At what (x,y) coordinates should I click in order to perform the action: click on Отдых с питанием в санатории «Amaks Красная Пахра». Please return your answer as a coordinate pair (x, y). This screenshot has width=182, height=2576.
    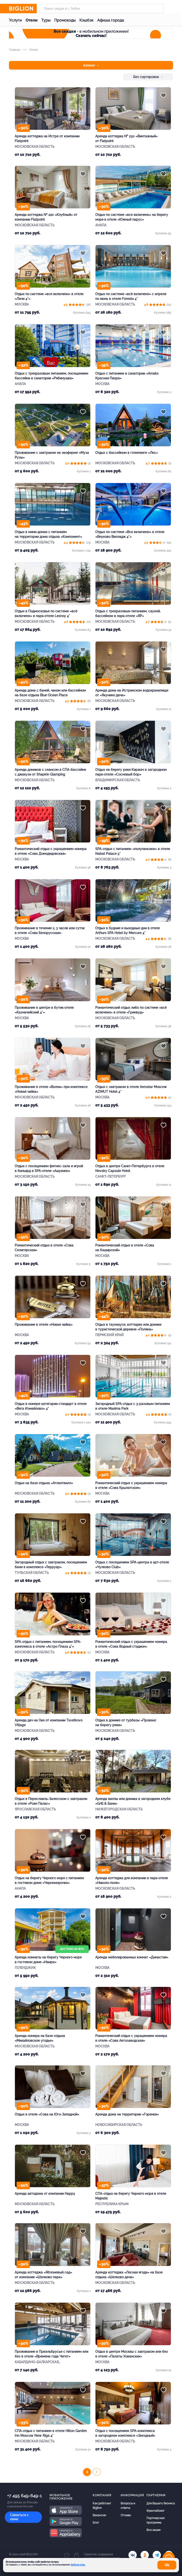
    Looking at the image, I should click on (127, 376).